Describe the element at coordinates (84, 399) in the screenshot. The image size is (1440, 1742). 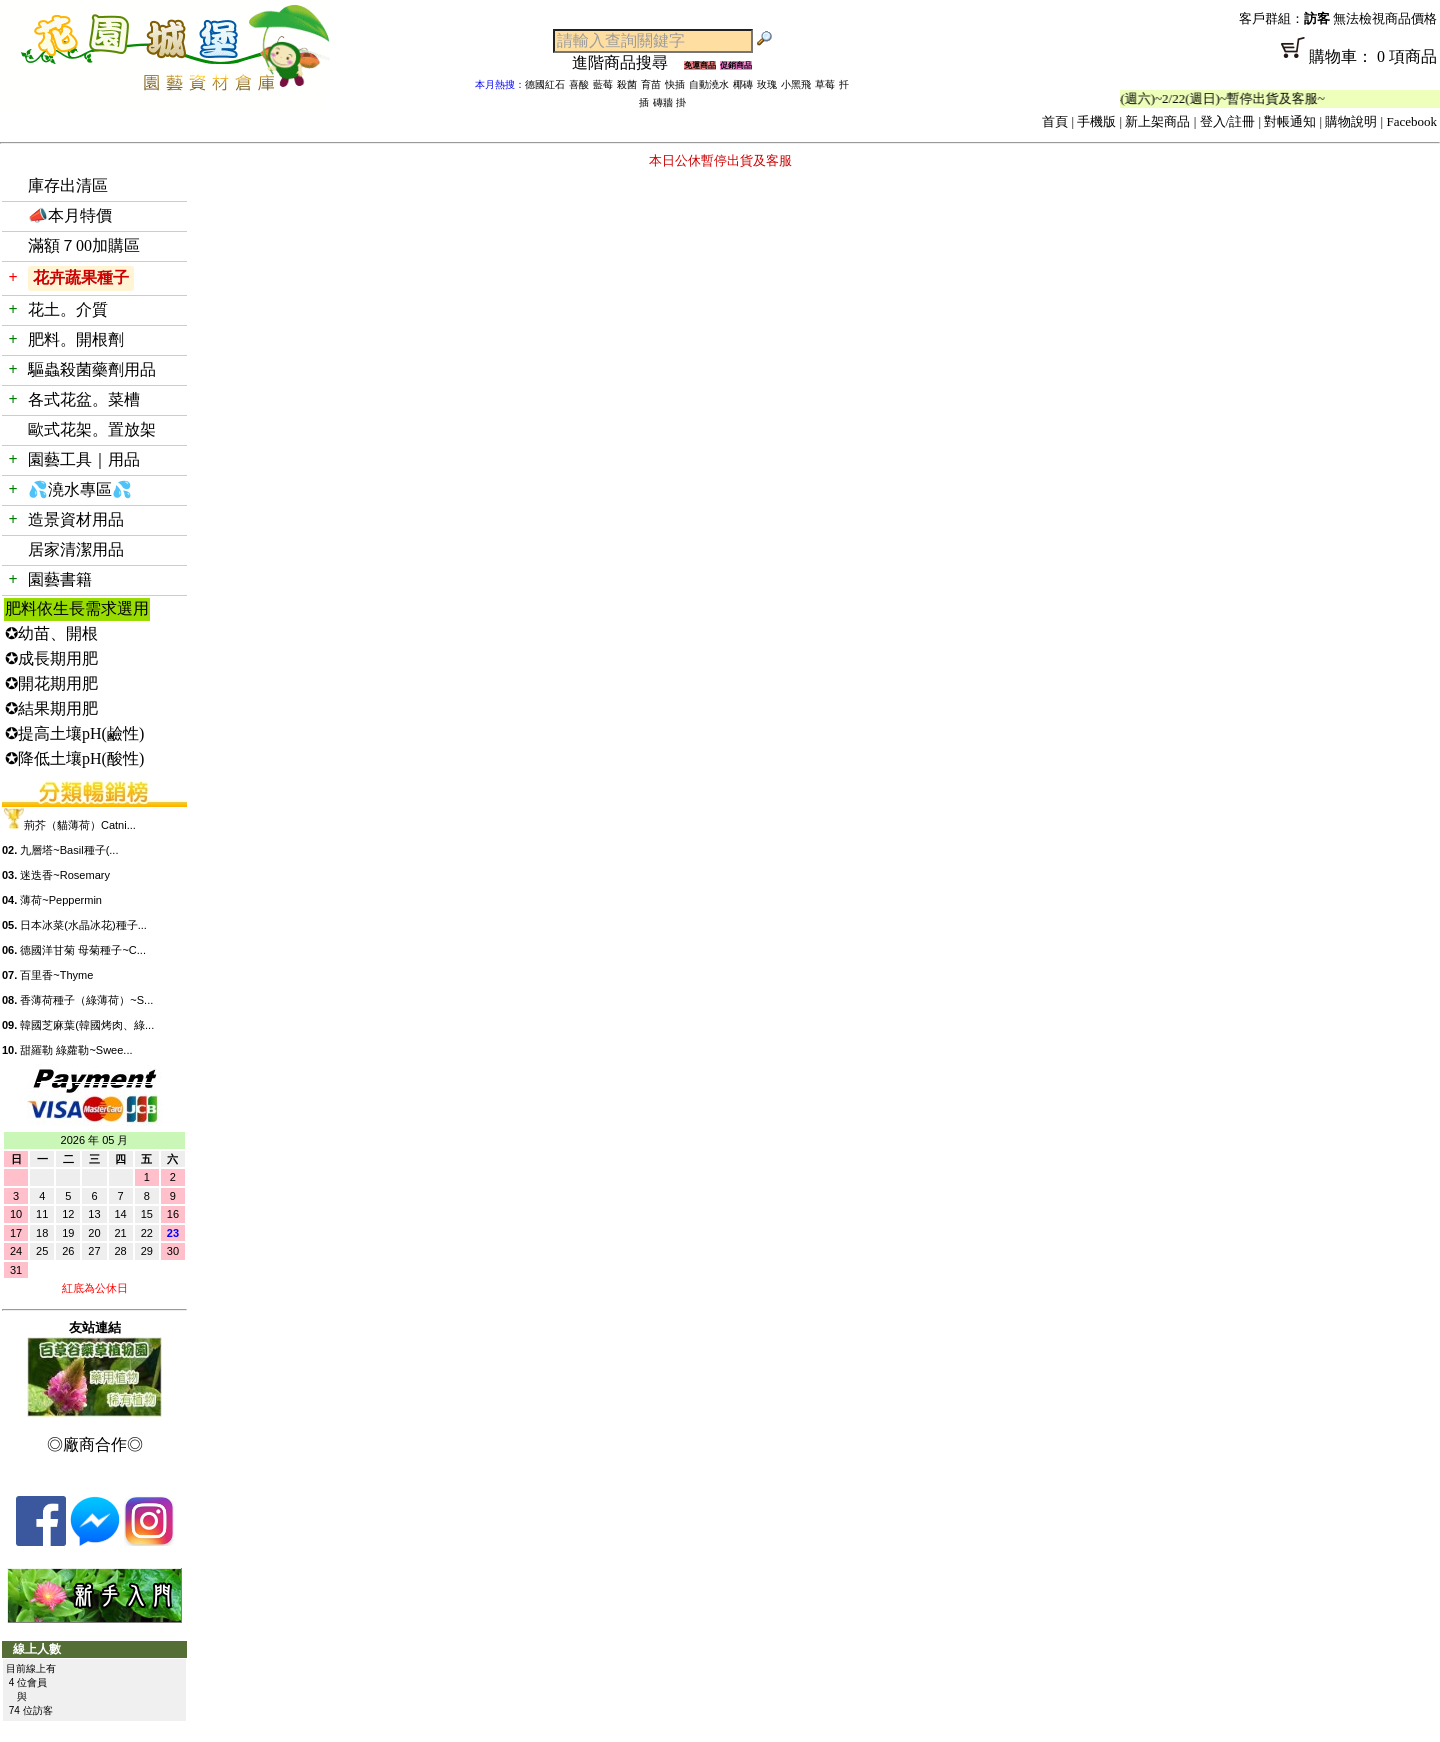
I see `各式花盆。菜槽` at that location.